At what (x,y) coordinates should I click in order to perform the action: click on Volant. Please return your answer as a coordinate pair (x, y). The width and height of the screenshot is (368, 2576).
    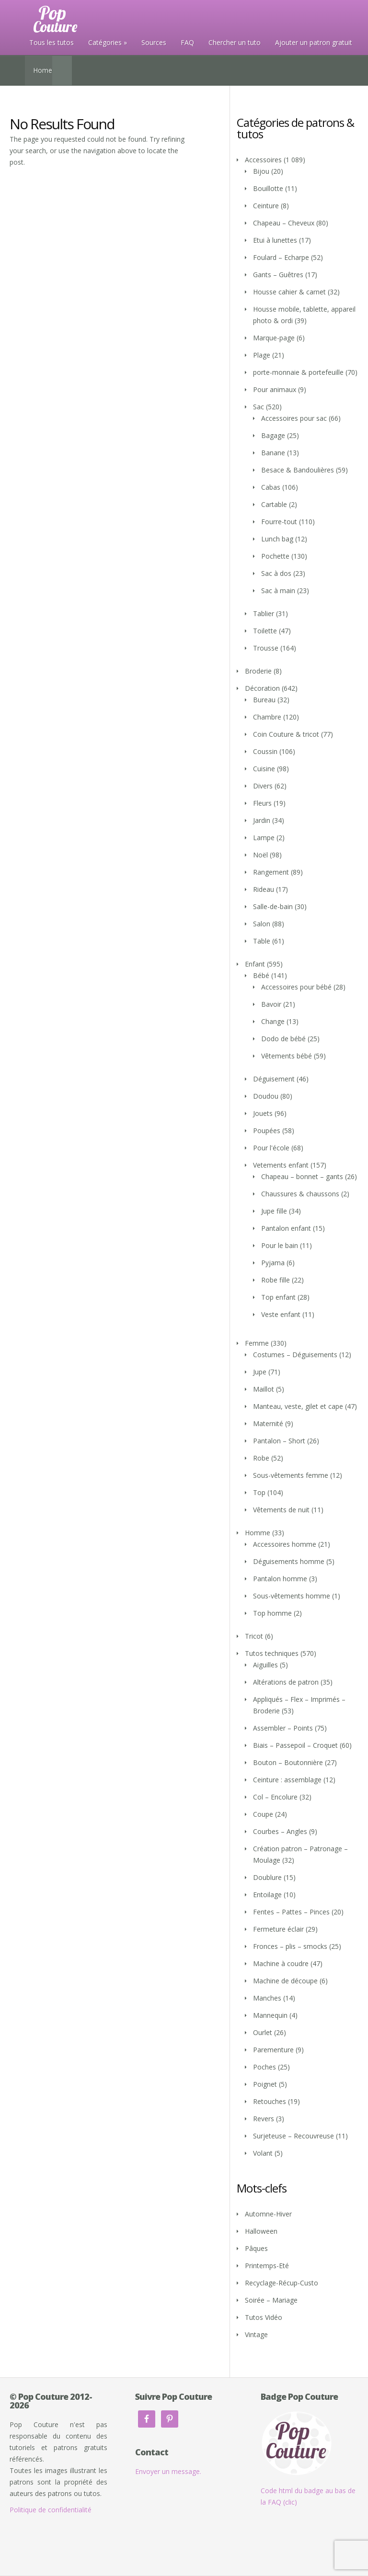
    Looking at the image, I should click on (263, 2153).